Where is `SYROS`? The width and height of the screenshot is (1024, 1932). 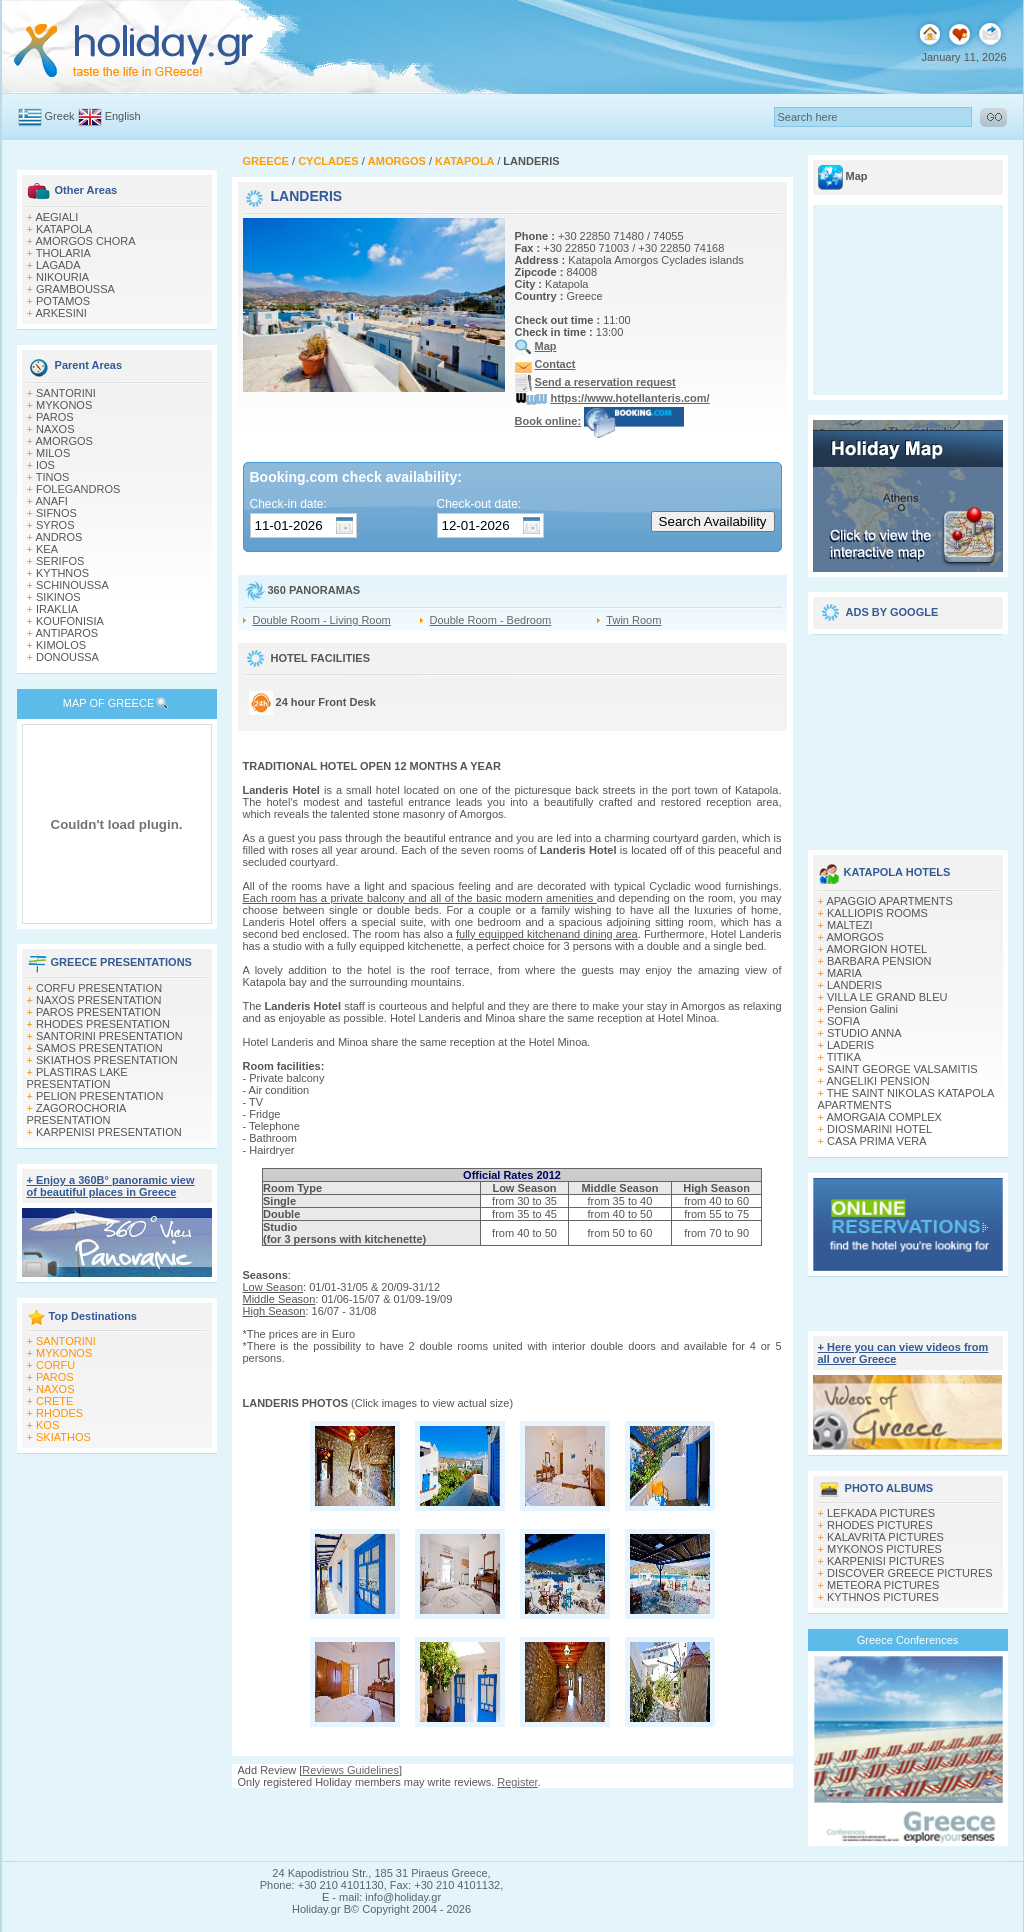
SYROS is located at coordinates (55, 525).